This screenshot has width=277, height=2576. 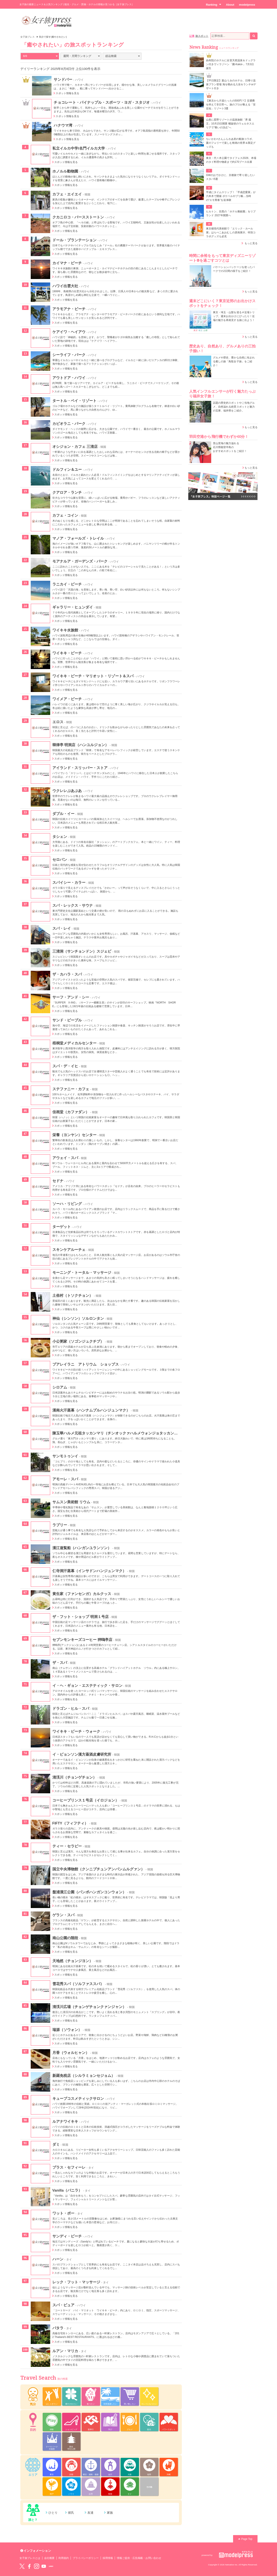 What do you see at coordinates (234, 361) in the screenshot?
I see `グルメや歴史、豊かな自然に包まれる癒しの旅「鳥取女子旅」をご紹介！` at bounding box center [234, 361].